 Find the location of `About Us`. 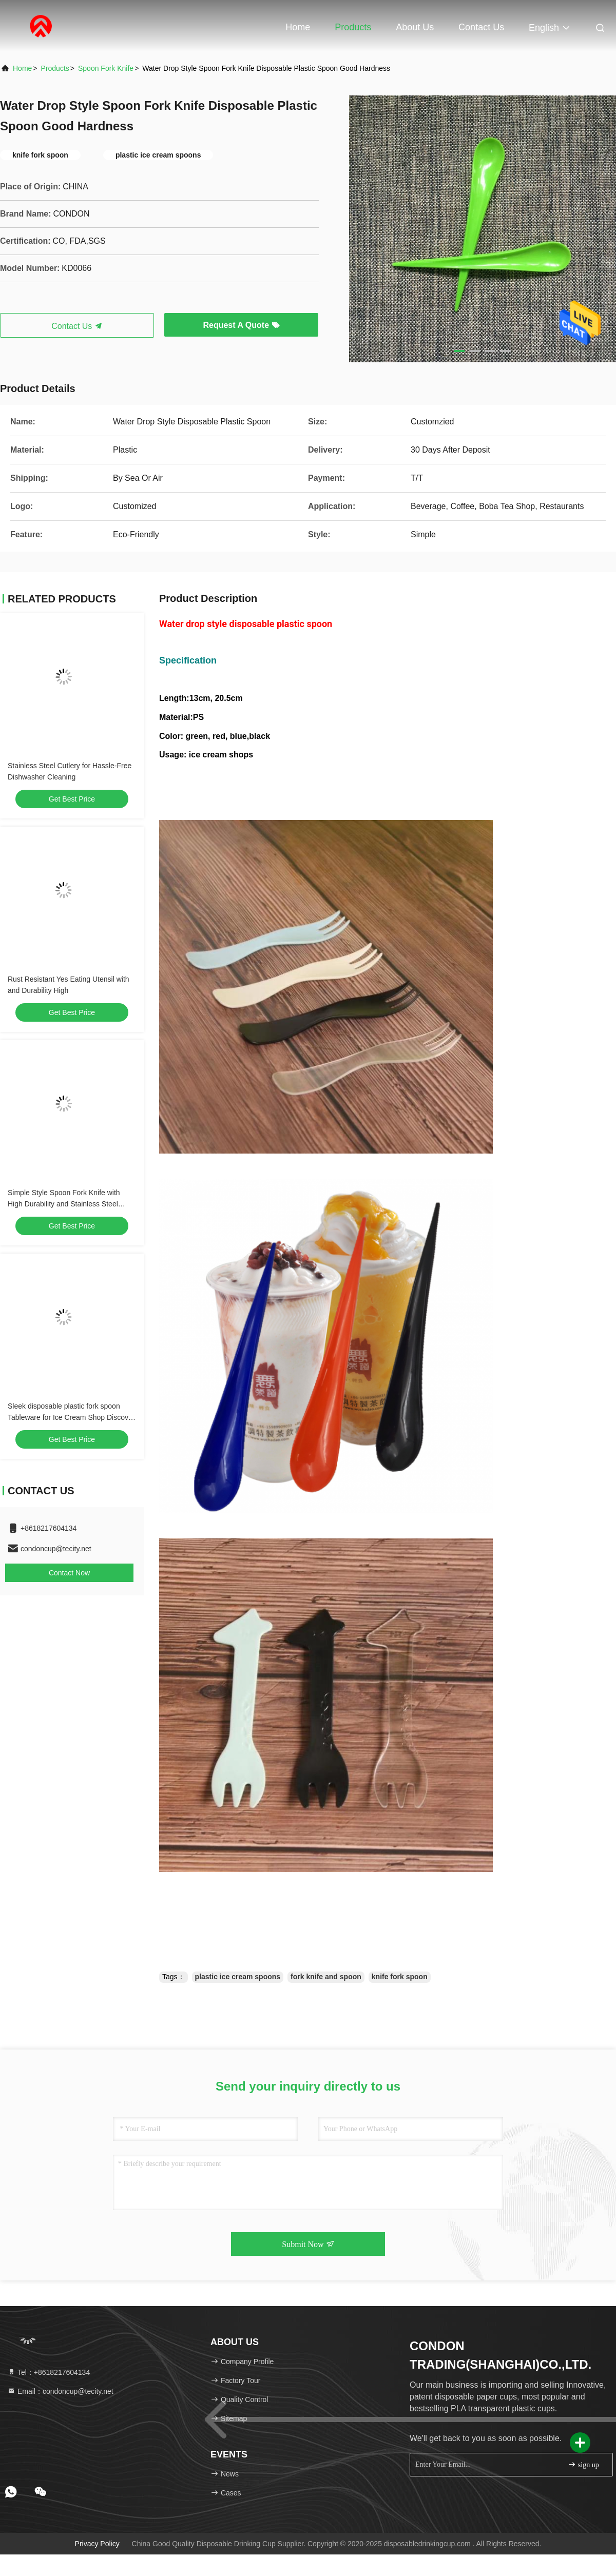

About Us is located at coordinates (415, 27).